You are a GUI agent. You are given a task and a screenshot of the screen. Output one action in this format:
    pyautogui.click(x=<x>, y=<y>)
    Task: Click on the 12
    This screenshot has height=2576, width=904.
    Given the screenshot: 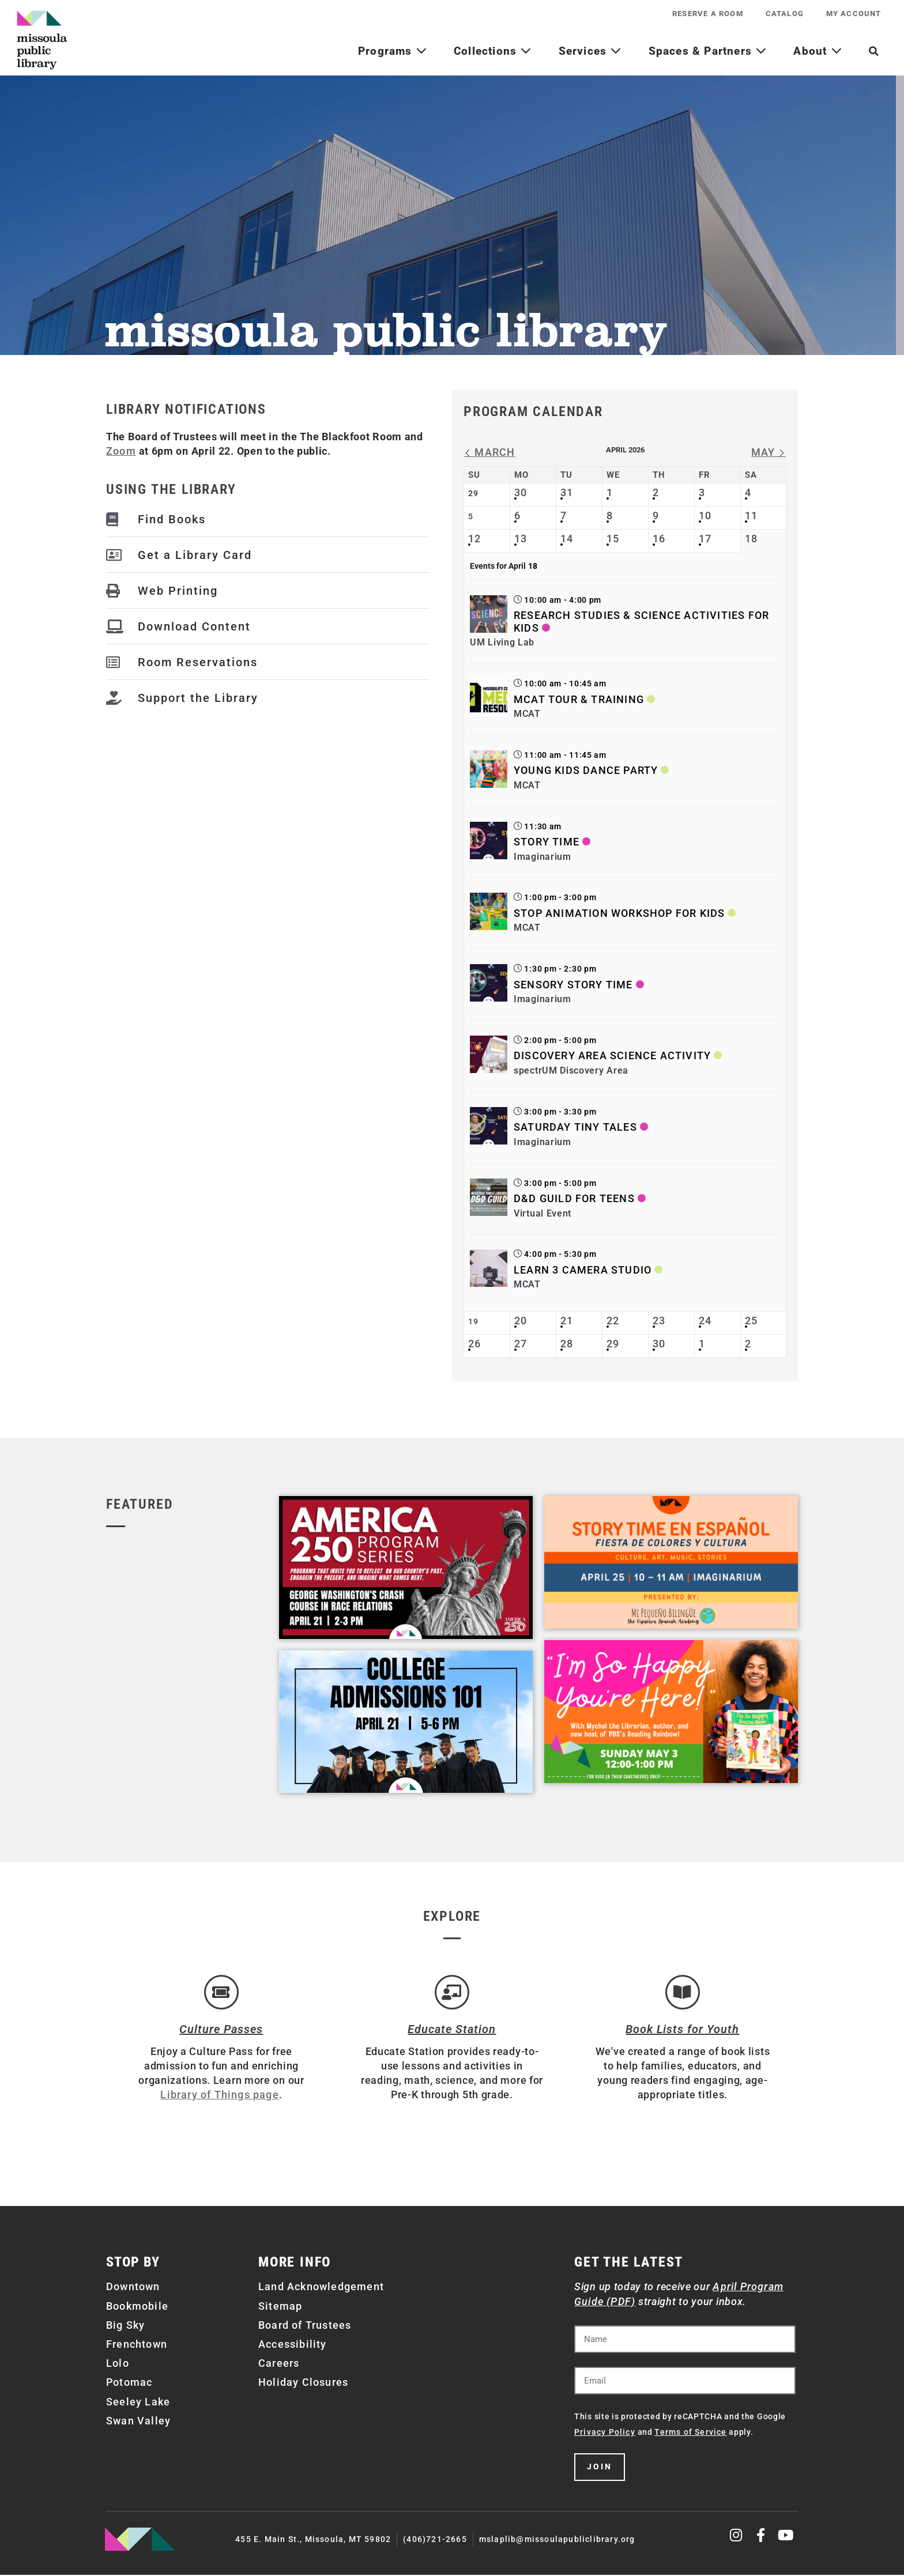 What is the action you would take?
    pyautogui.click(x=474, y=538)
    